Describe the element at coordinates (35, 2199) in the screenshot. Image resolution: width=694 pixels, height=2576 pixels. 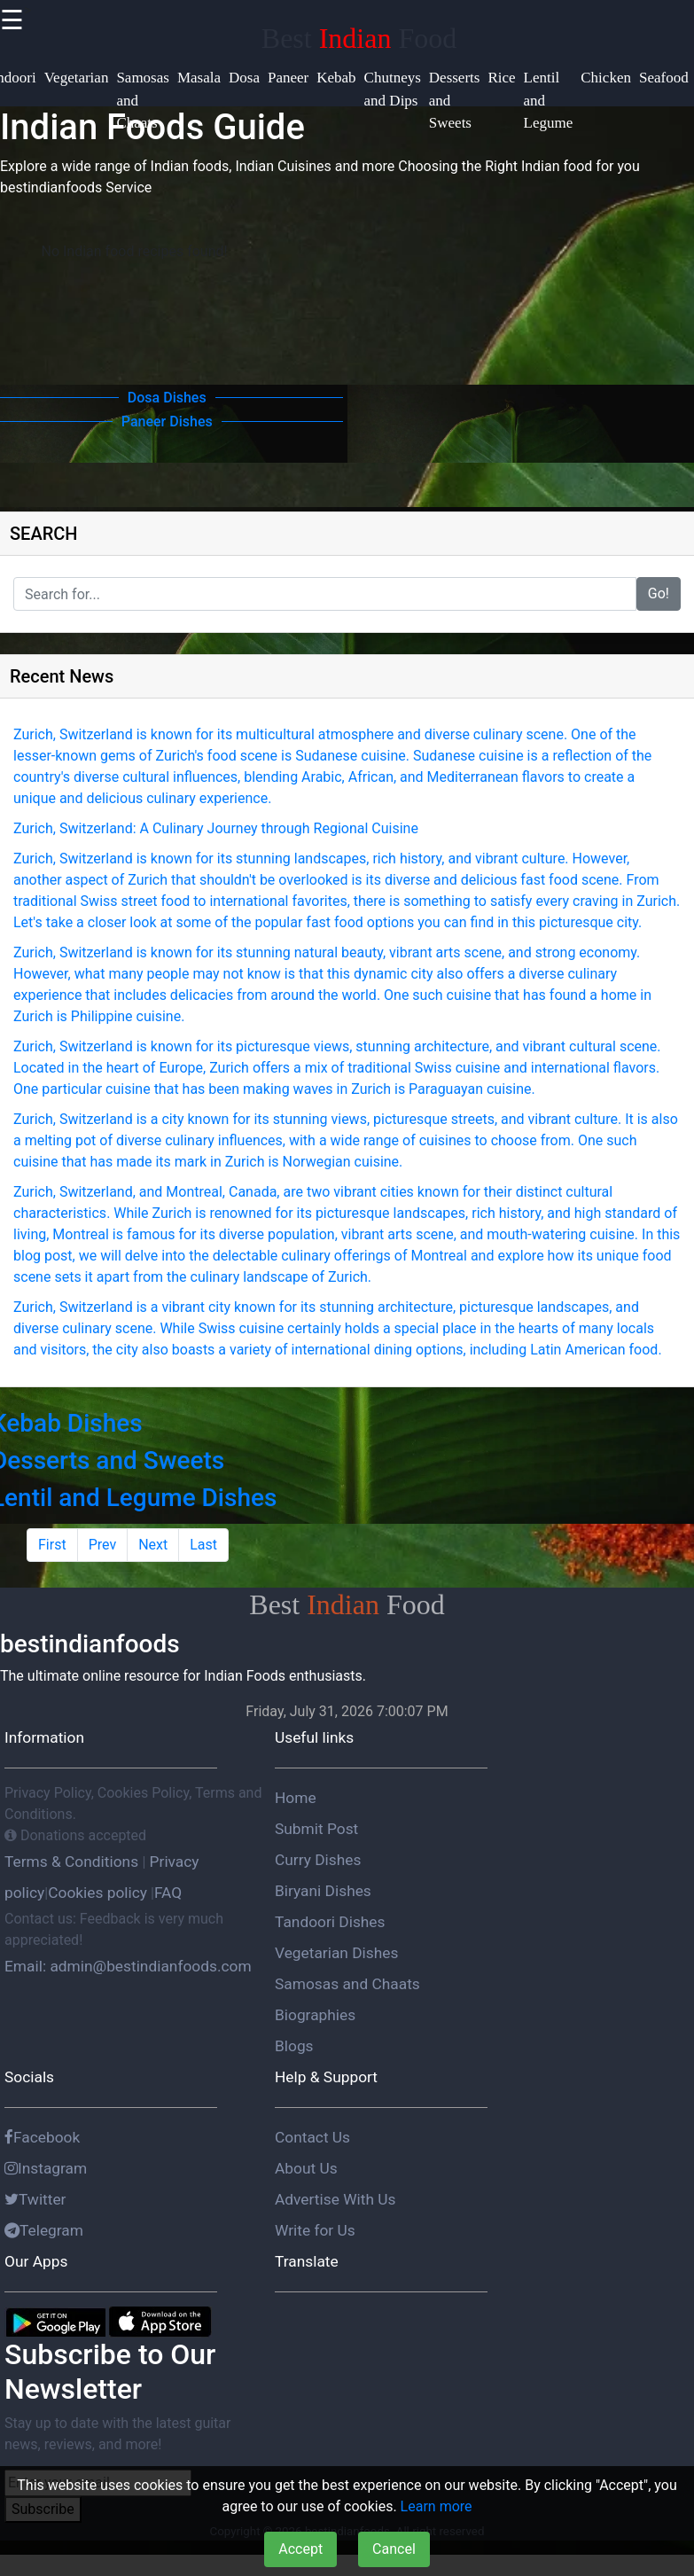
I see `Twitter` at that location.